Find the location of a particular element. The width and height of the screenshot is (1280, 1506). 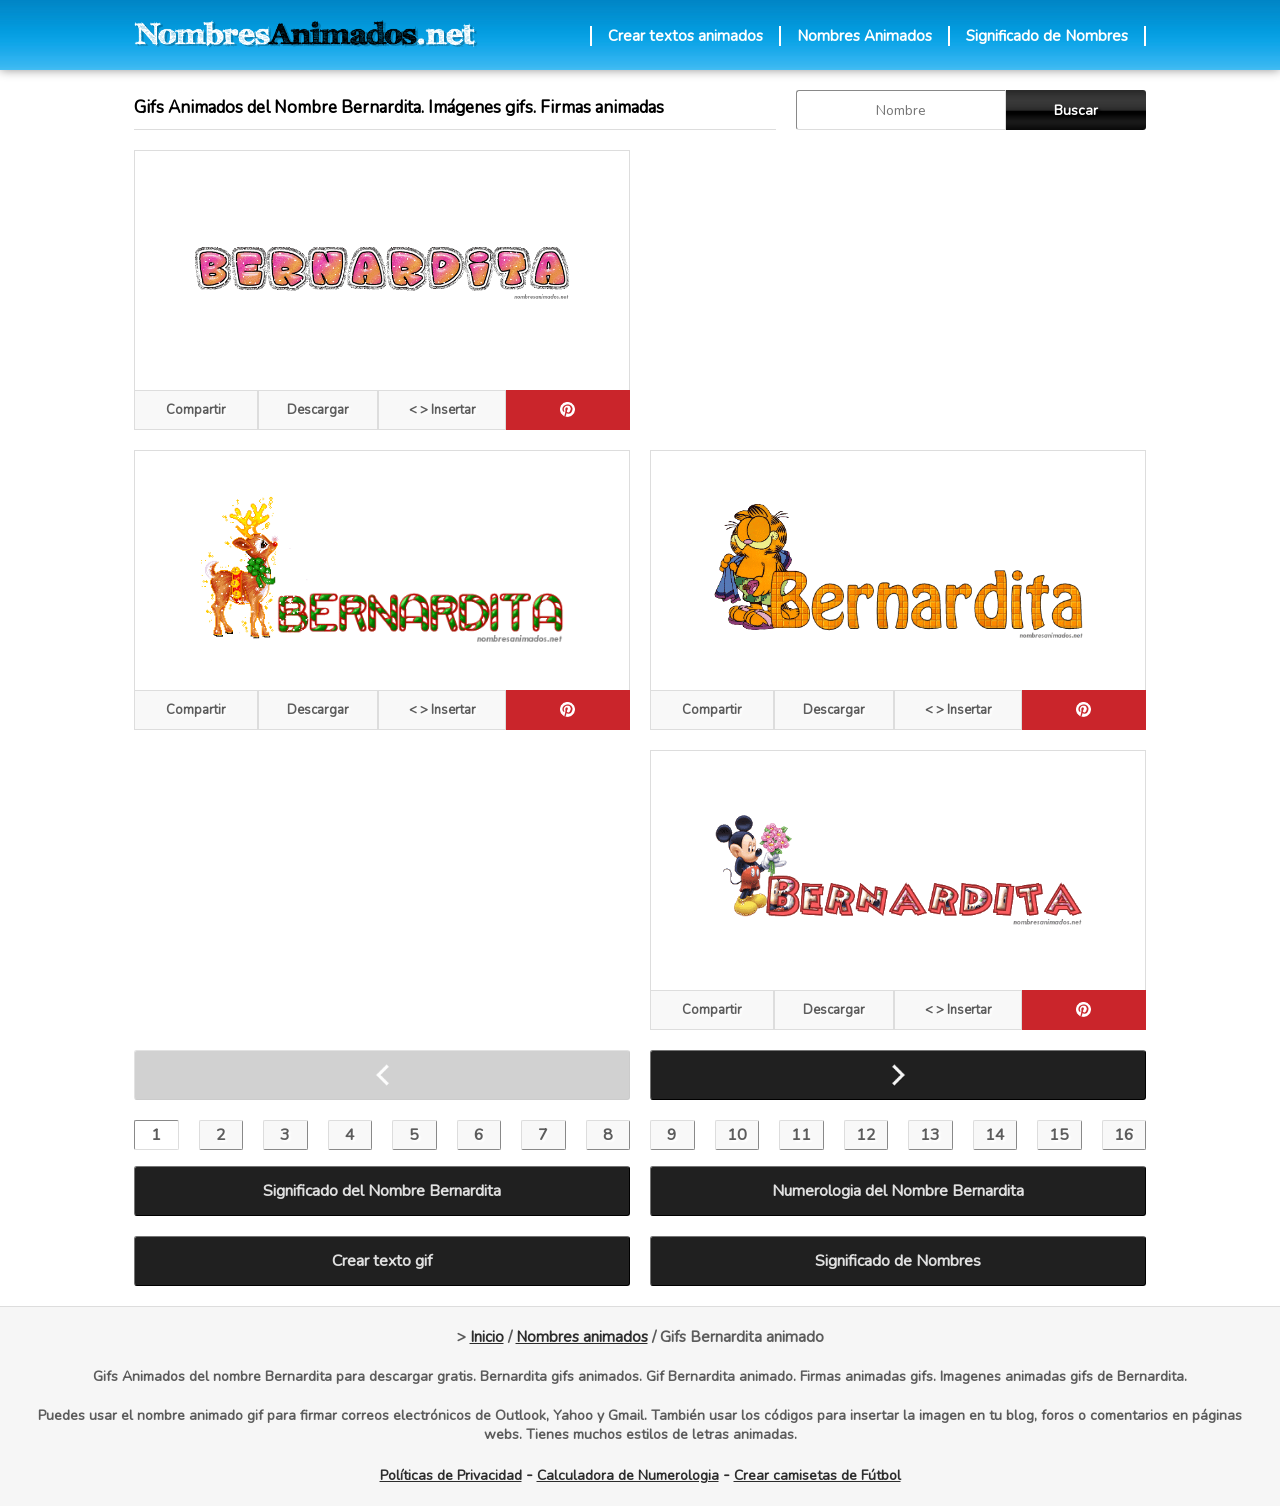

< > Insertar [Codigos HTML] is located at coordinates (442, 410).